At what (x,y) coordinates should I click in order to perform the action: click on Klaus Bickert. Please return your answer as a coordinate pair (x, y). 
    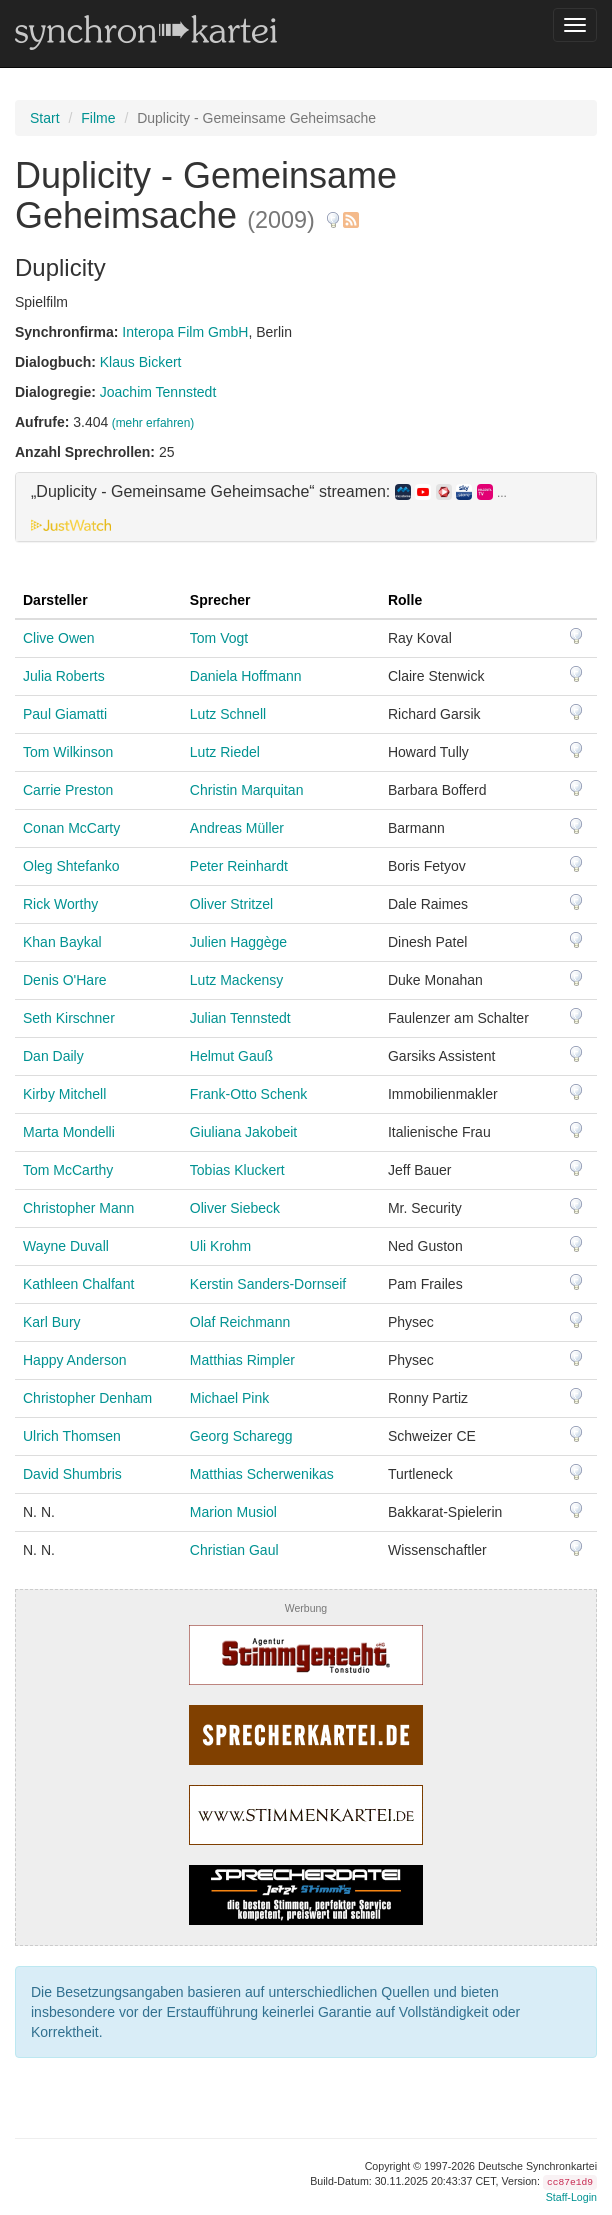
    Looking at the image, I should click on (141, 362).